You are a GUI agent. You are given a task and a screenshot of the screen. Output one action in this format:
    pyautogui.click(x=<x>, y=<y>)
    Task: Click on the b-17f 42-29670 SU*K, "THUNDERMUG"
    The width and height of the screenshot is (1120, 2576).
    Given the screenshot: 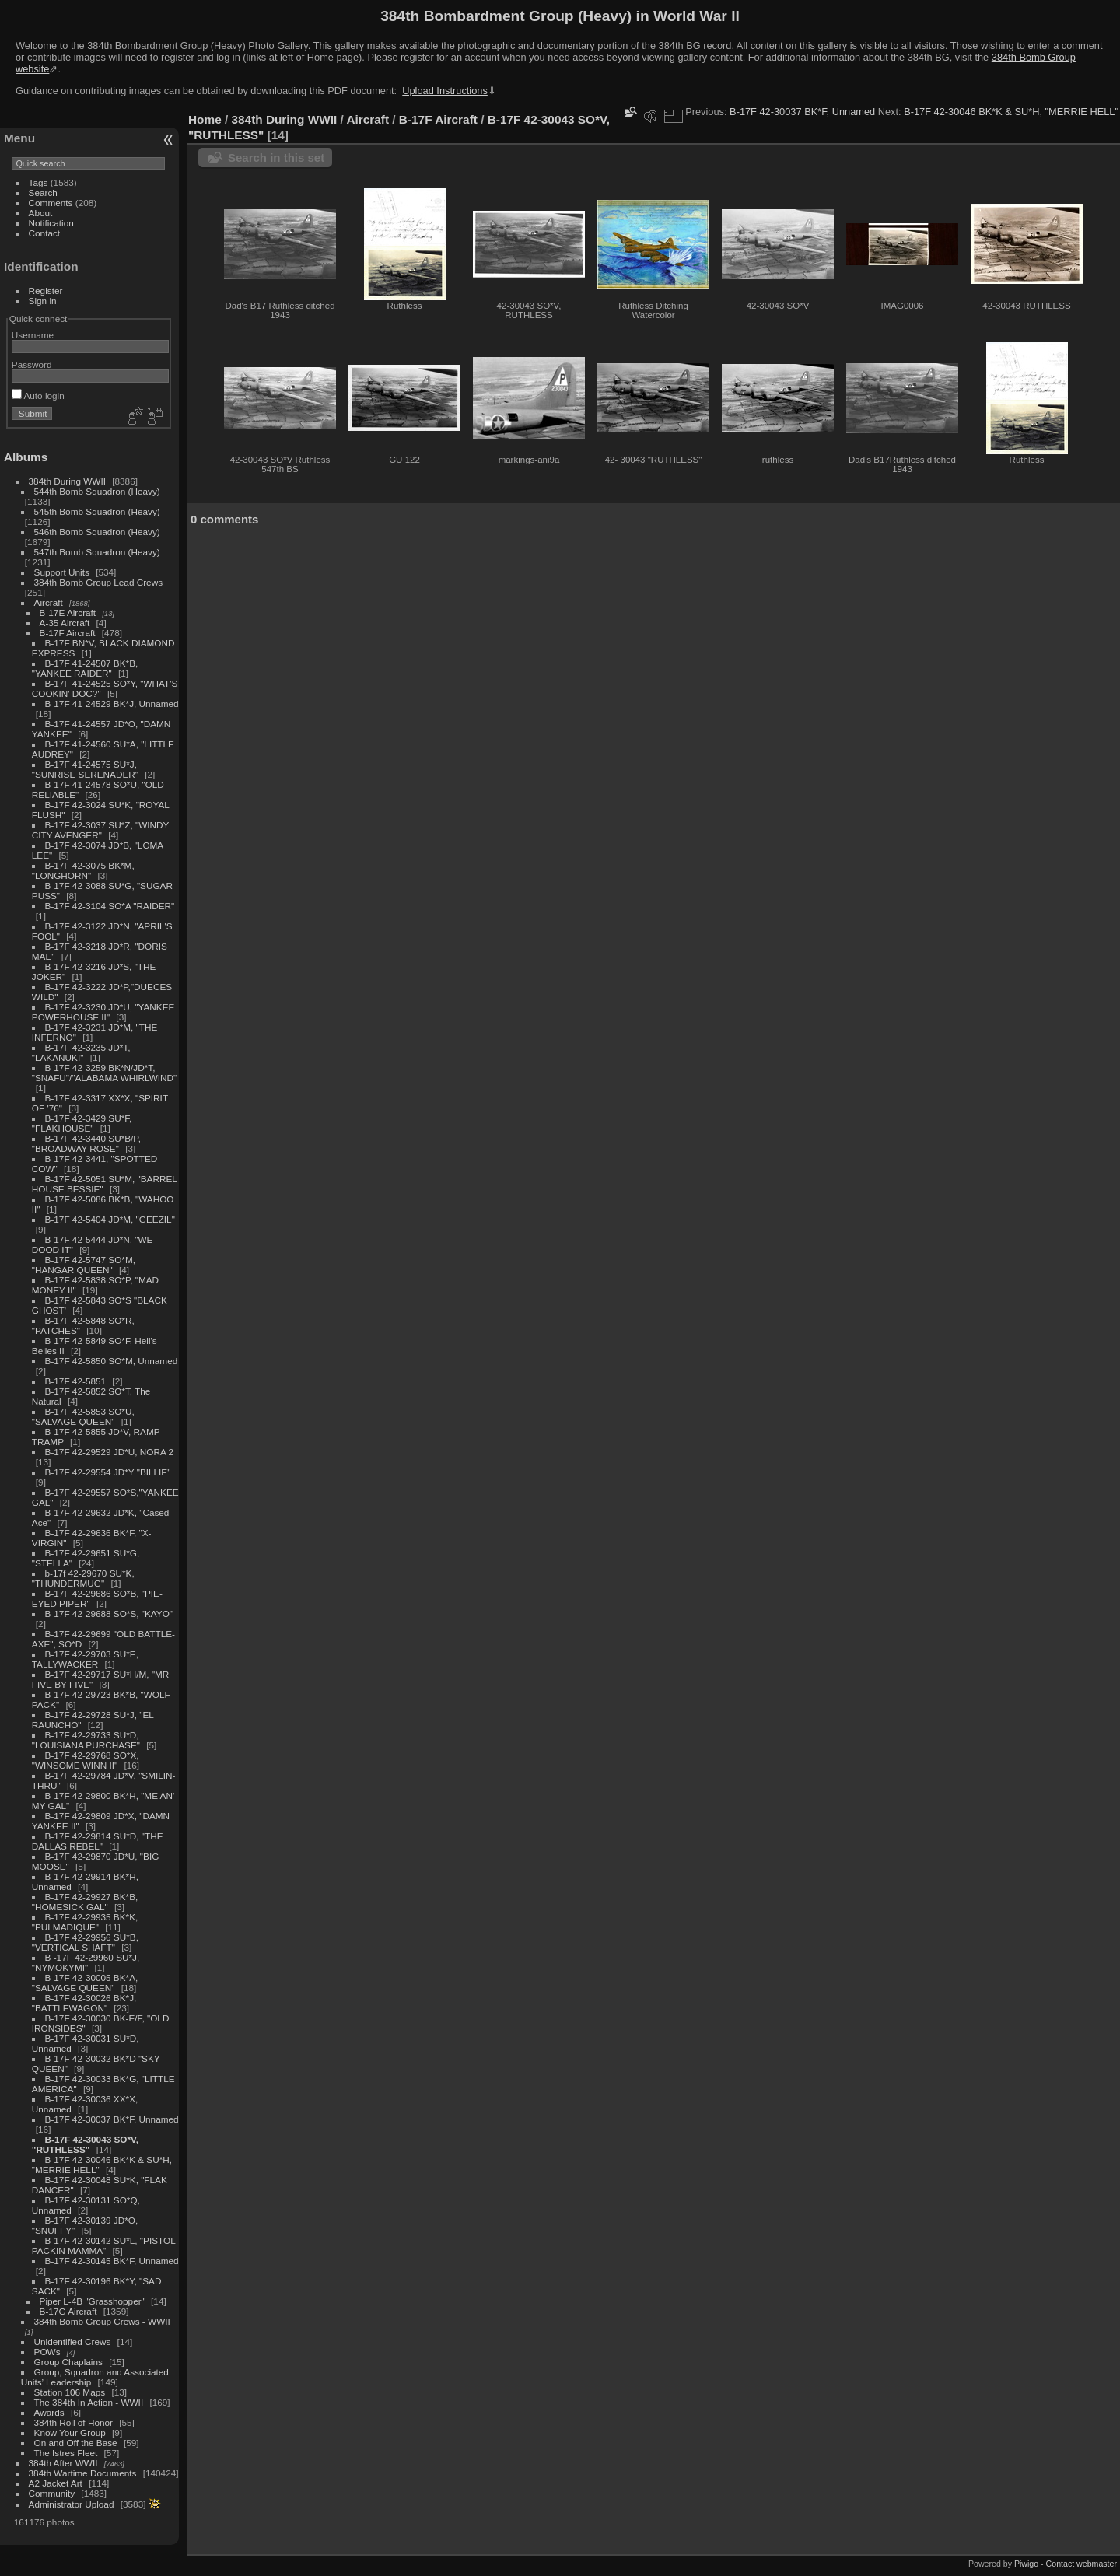 What is the action you would take?
    pyautogui.click(x=83, y=1578)
    